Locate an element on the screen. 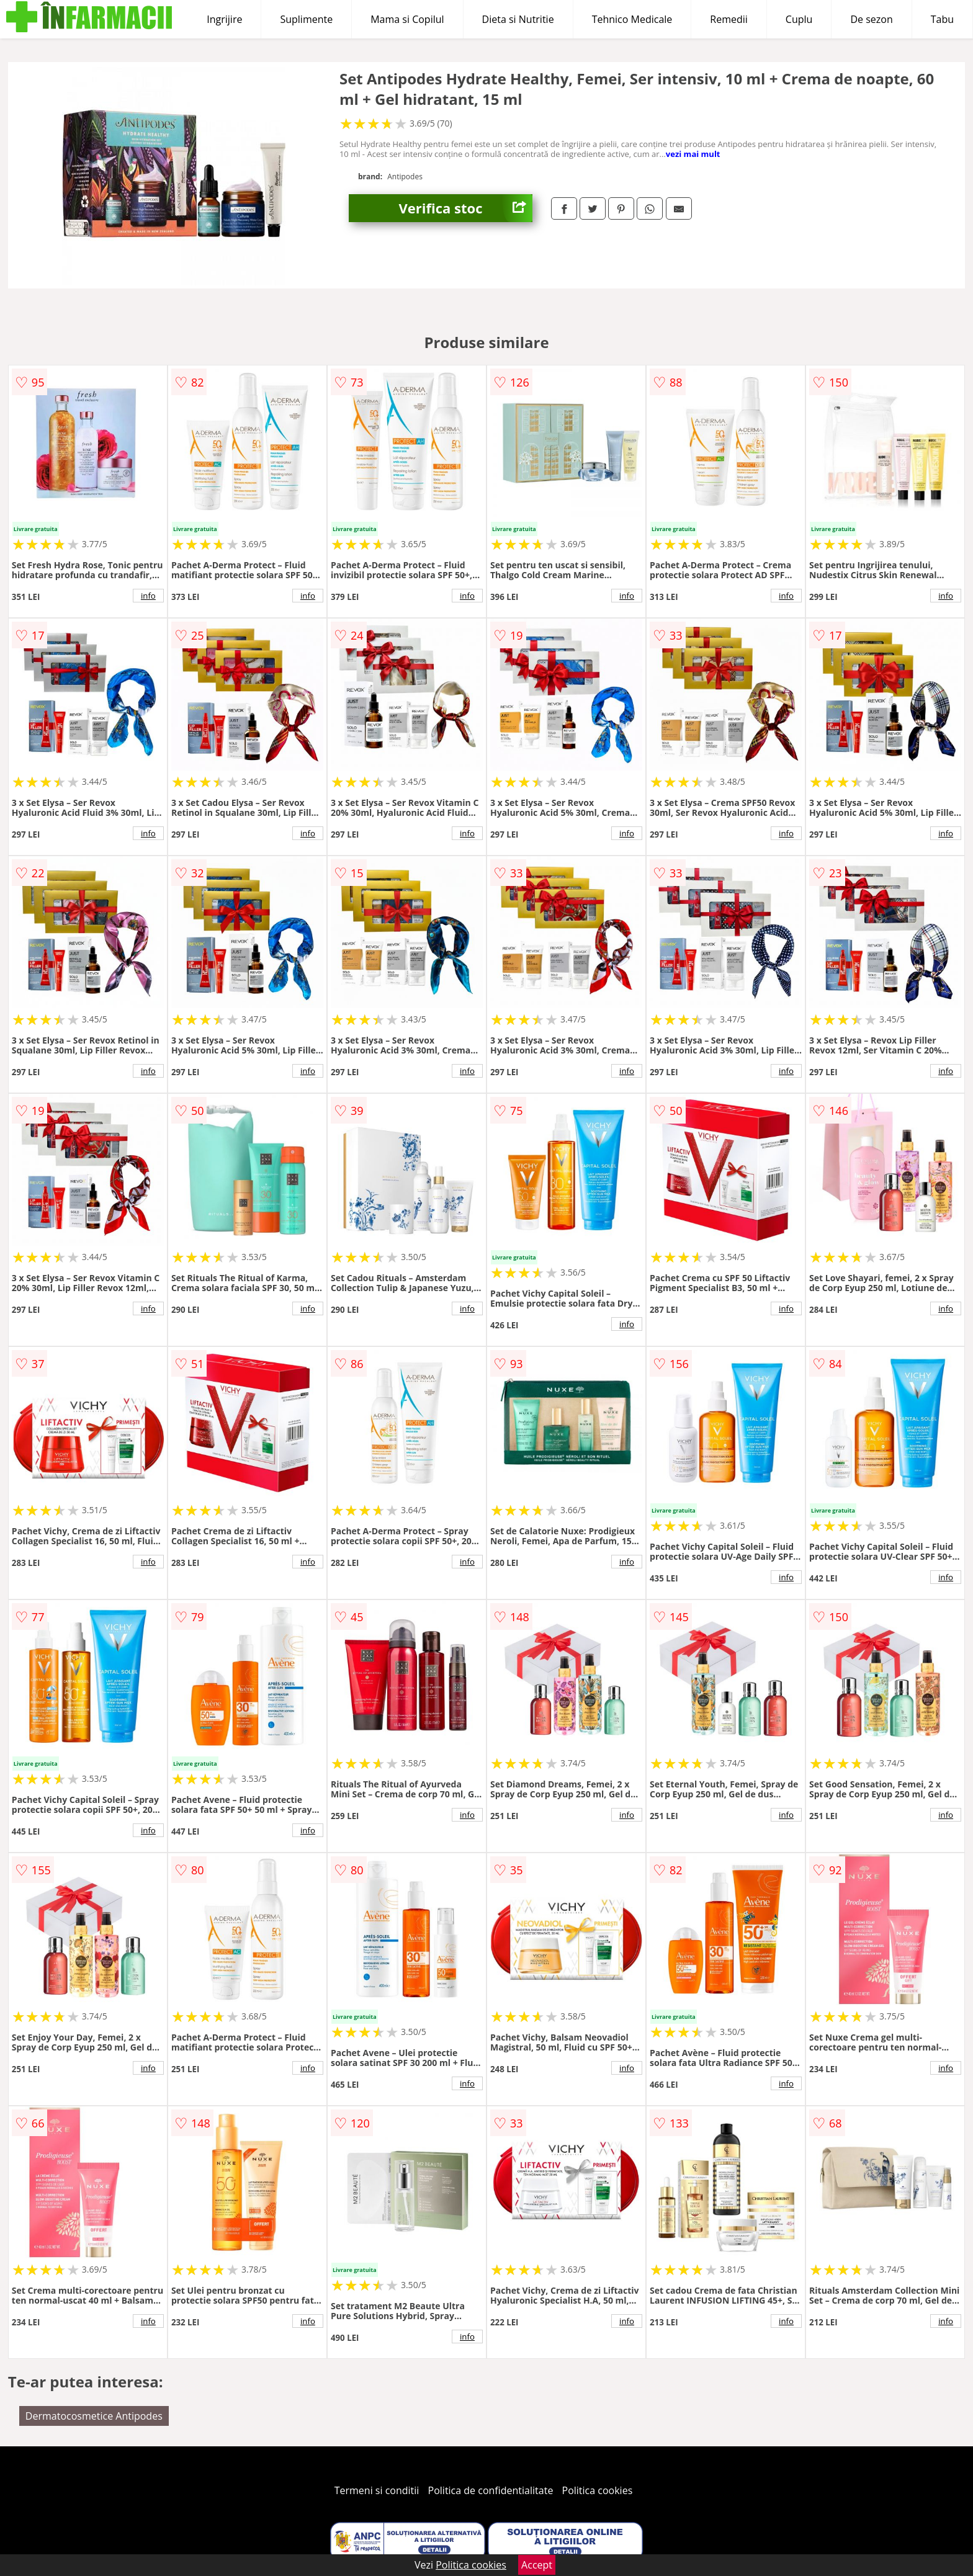 This screenshot has height=2576, width=973. Mama si Copilul is located at coordinates (407, 19).